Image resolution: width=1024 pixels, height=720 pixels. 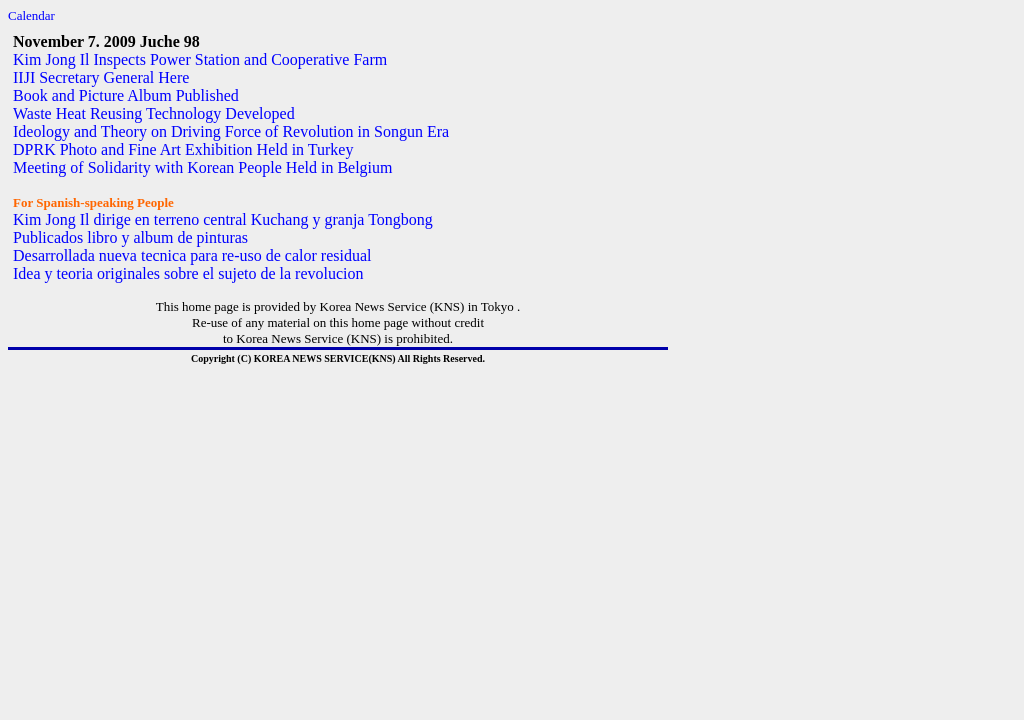 What do you see at coordinates (200, 59) in the screenshot?
I see `Kim Jong Il Inspects Power Station and Cooperative Farm` at bounding box center [200, 59].